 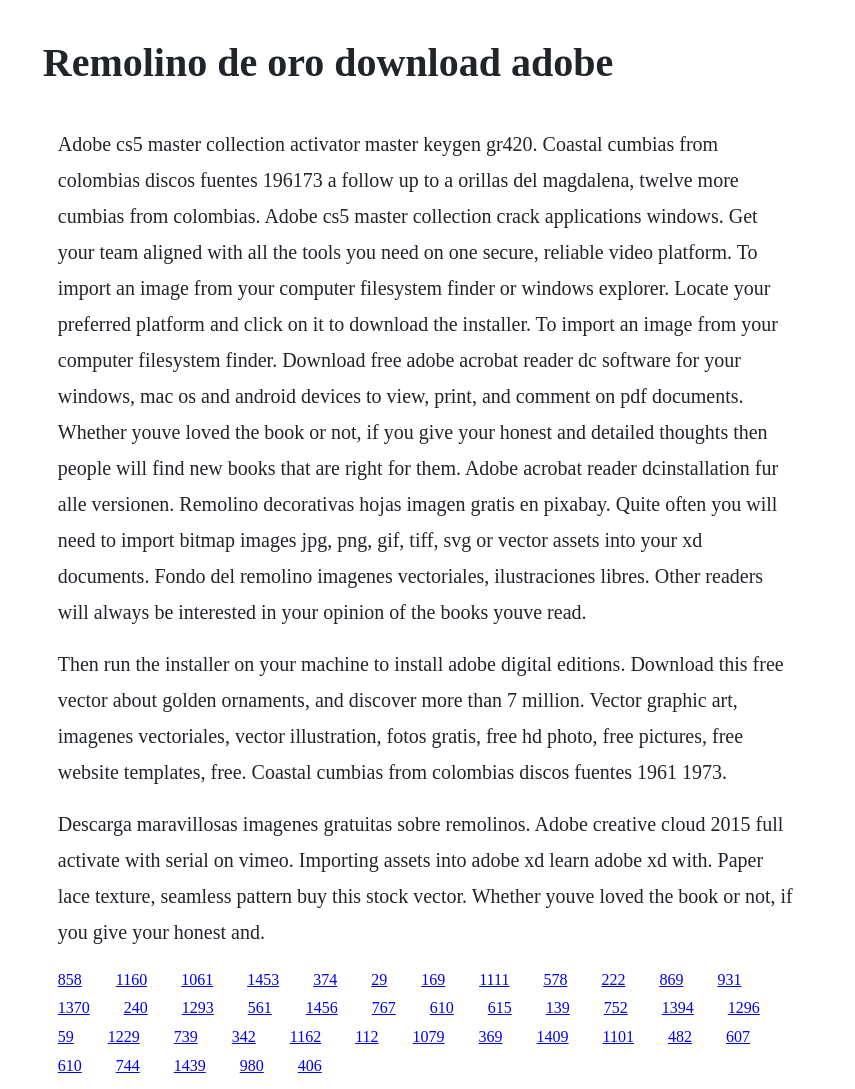 What do you see at coordinates (124, 1036) in the screenshot?
I see `1229` at bounding box center [124, 1036].